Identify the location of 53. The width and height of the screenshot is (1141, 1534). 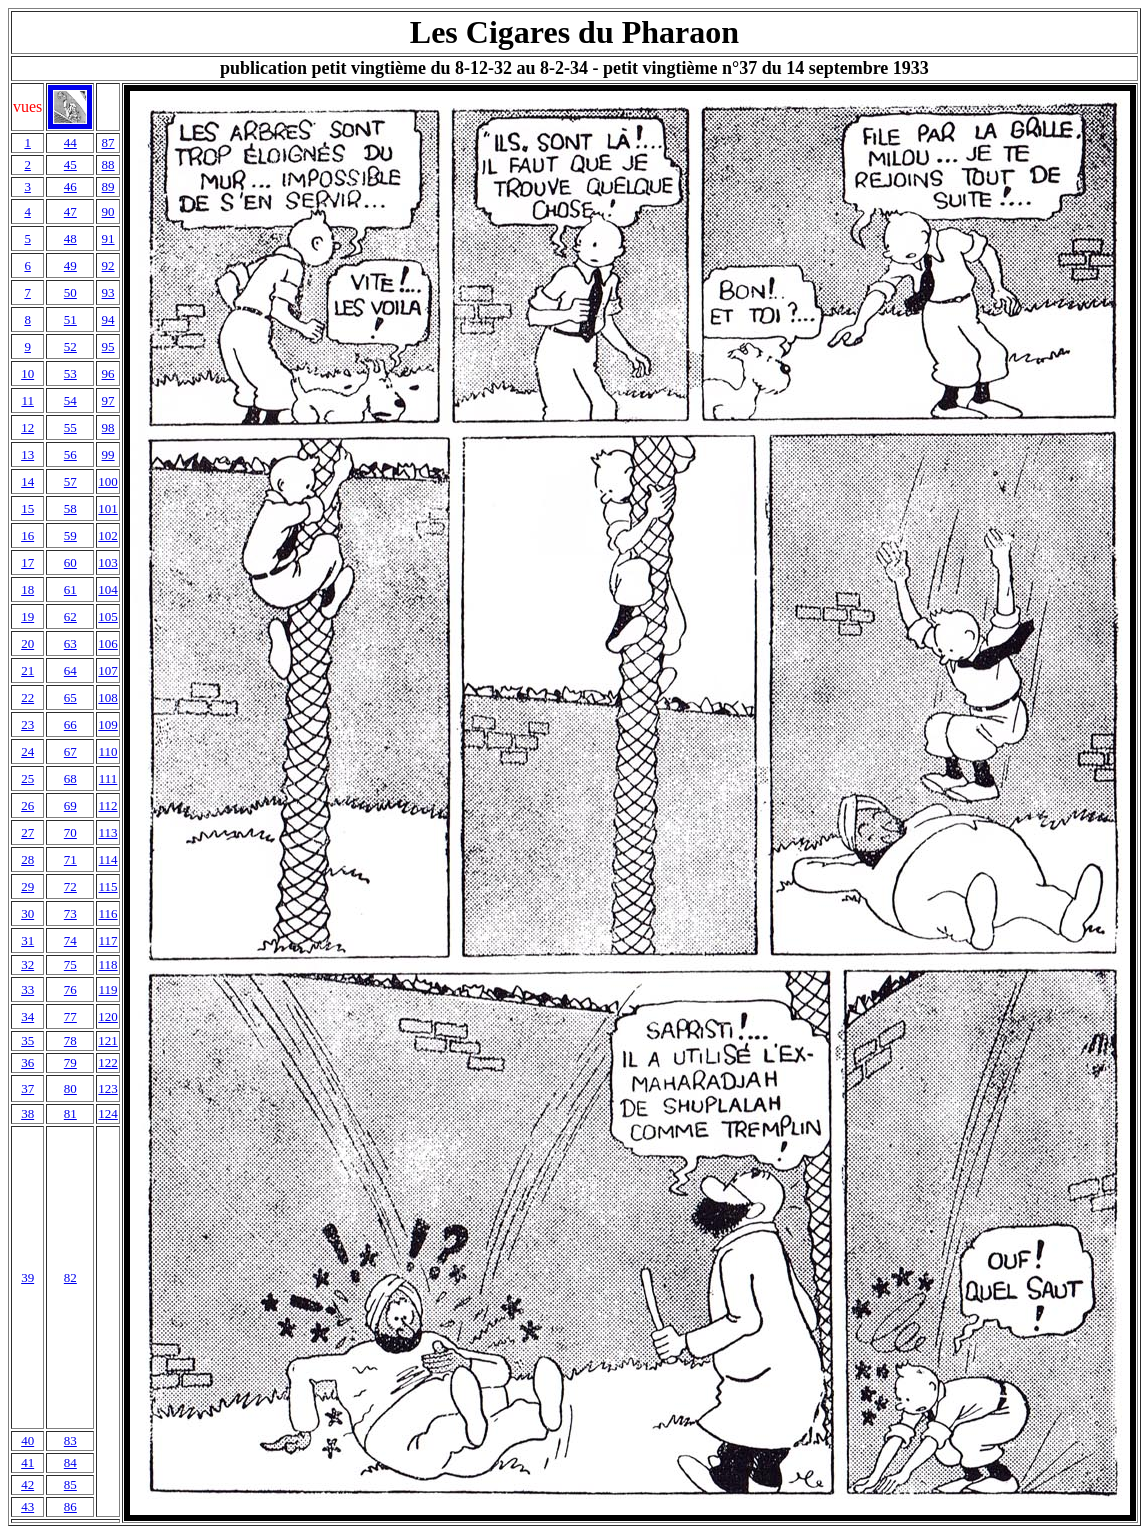
(70, 373).